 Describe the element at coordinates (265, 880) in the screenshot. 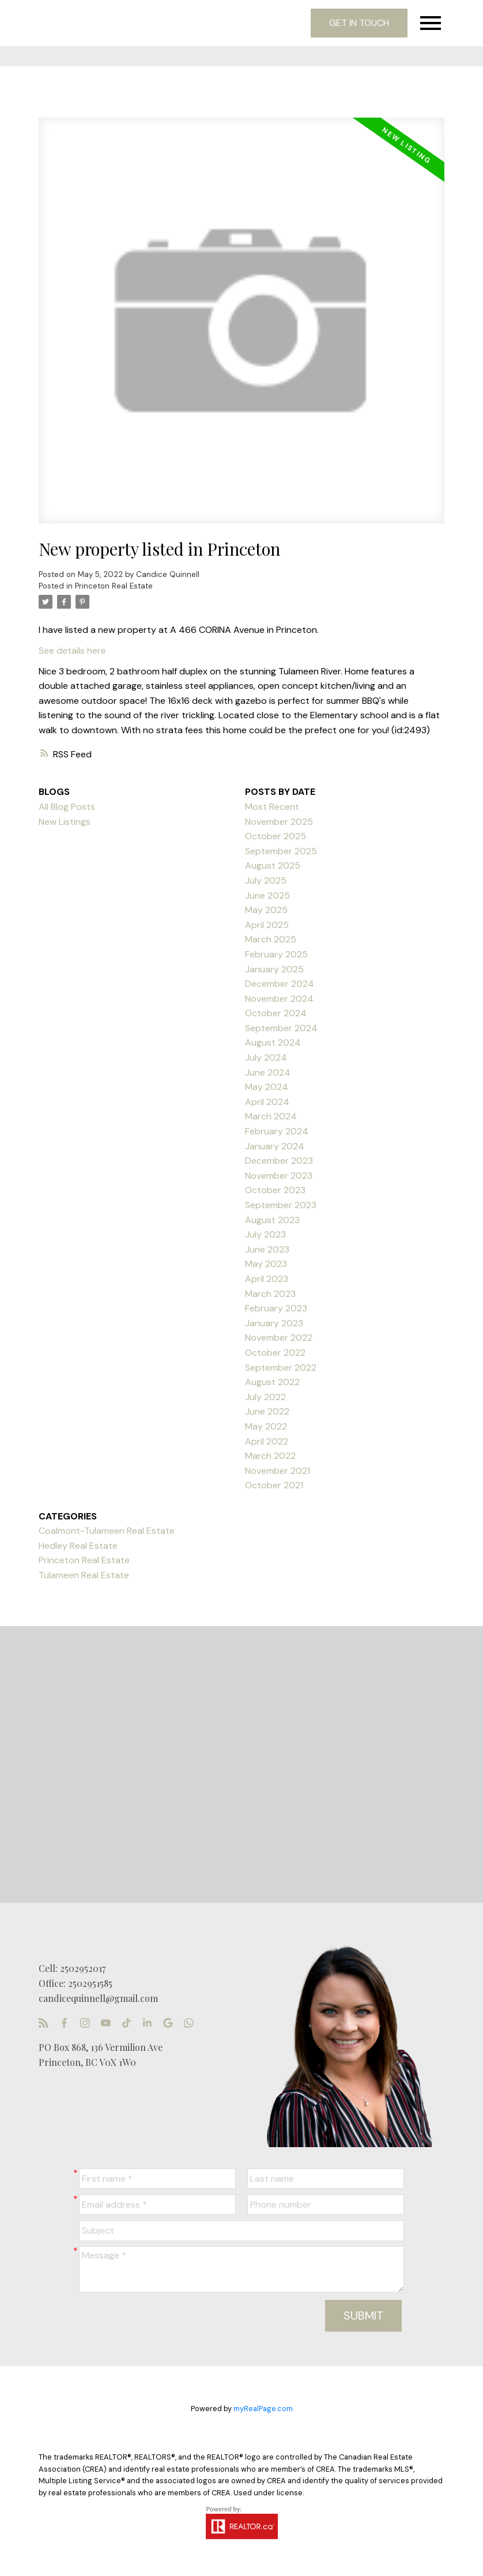

I see `July 2025` at that location.